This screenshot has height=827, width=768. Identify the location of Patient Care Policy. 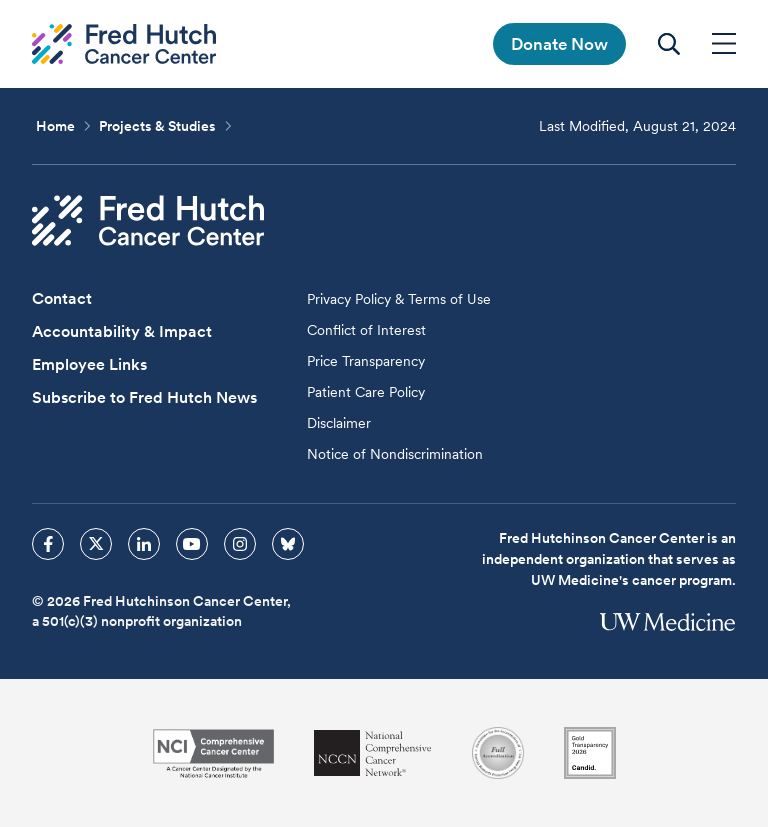
(366, 392).